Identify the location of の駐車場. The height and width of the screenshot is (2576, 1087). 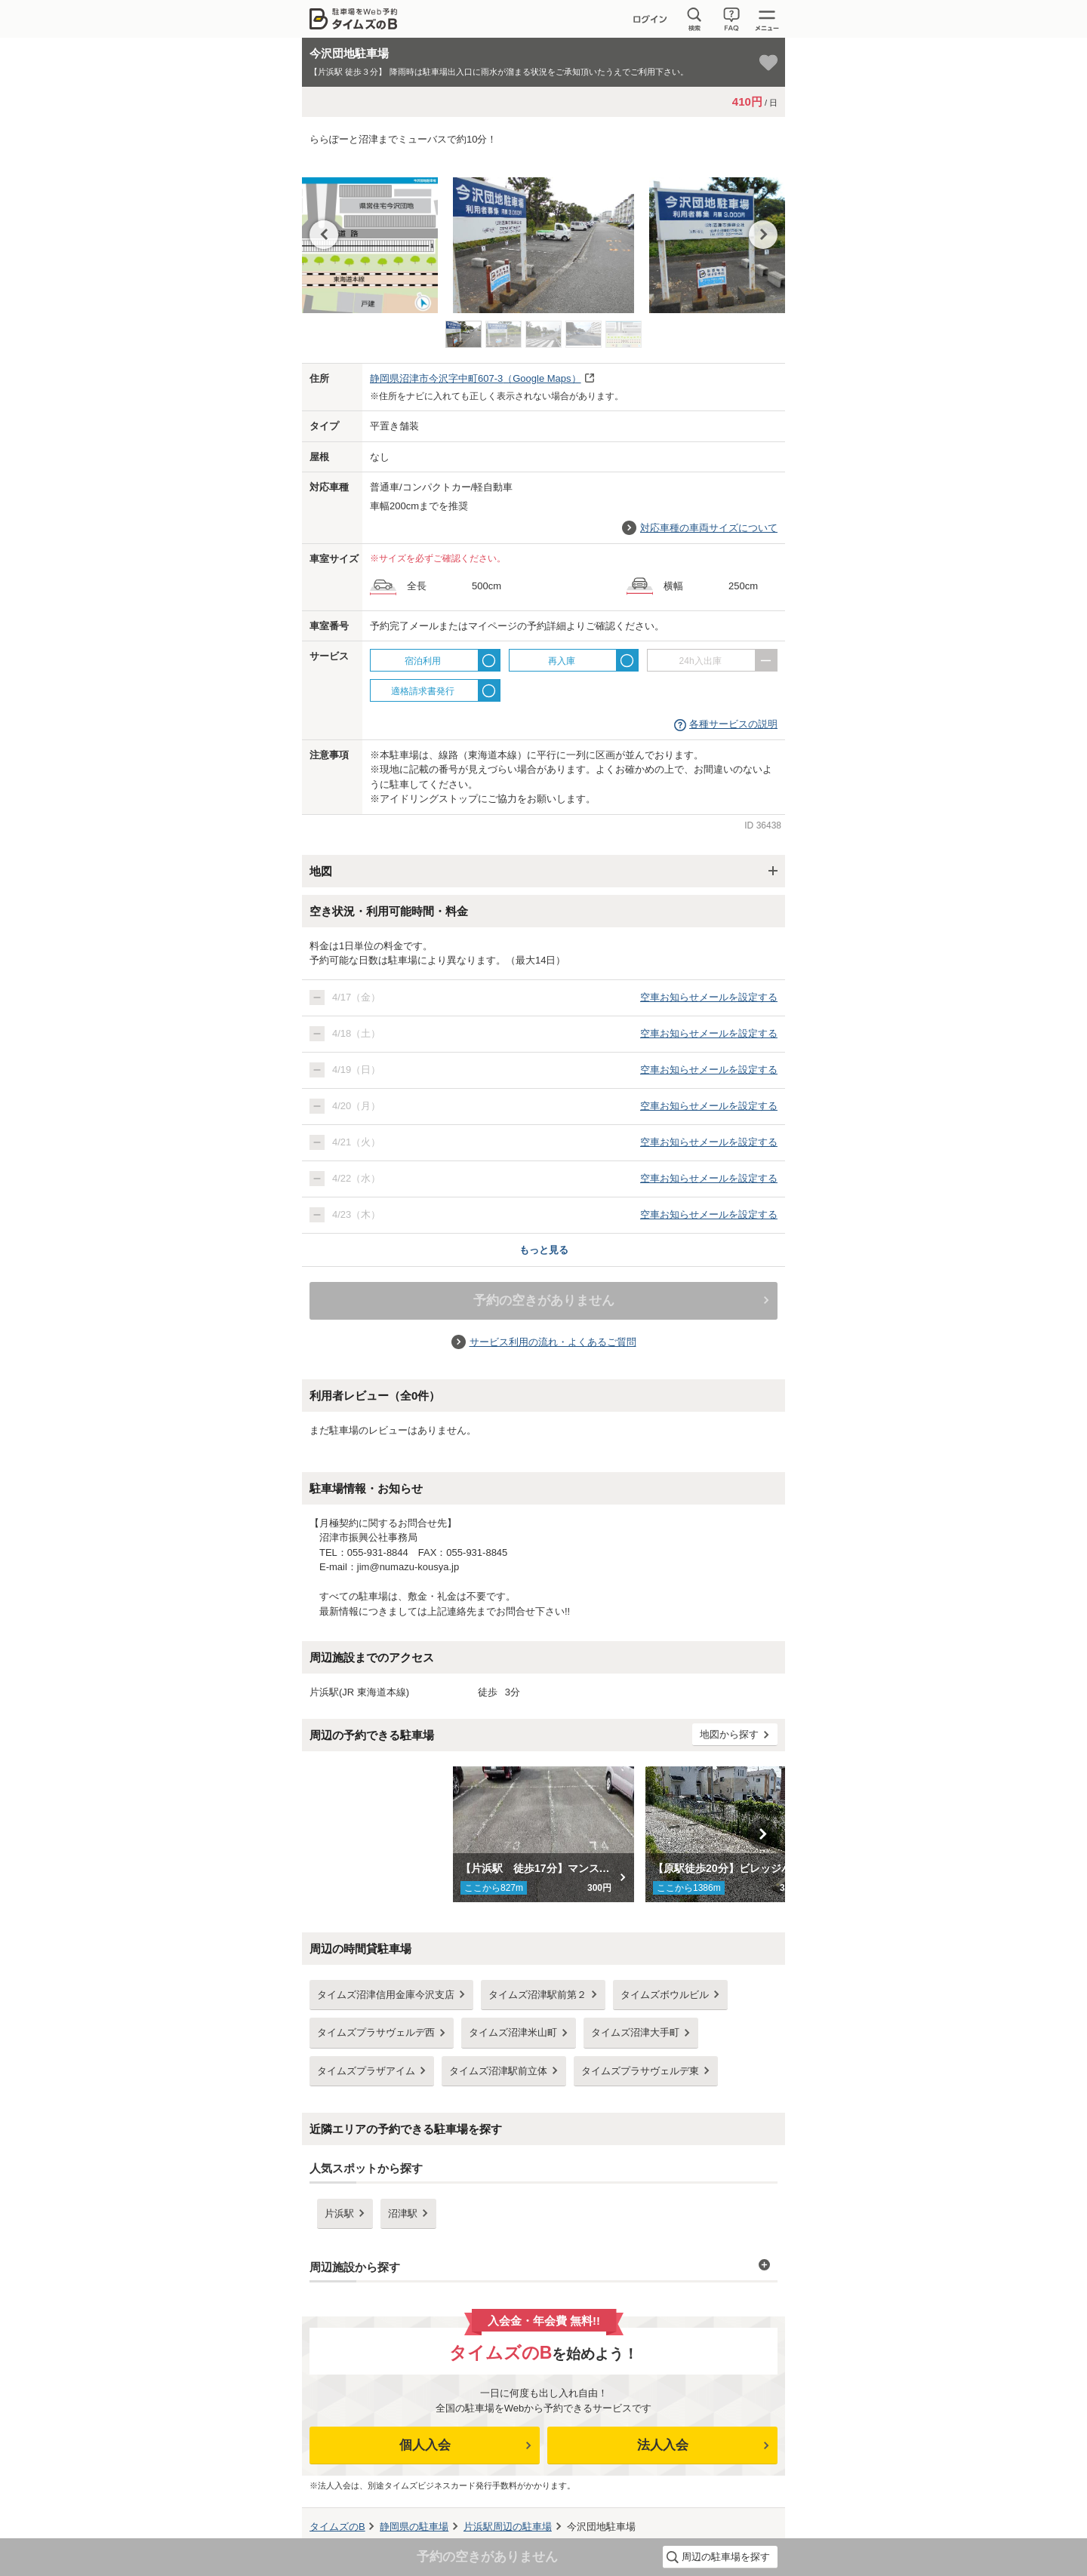
(414, 2526).